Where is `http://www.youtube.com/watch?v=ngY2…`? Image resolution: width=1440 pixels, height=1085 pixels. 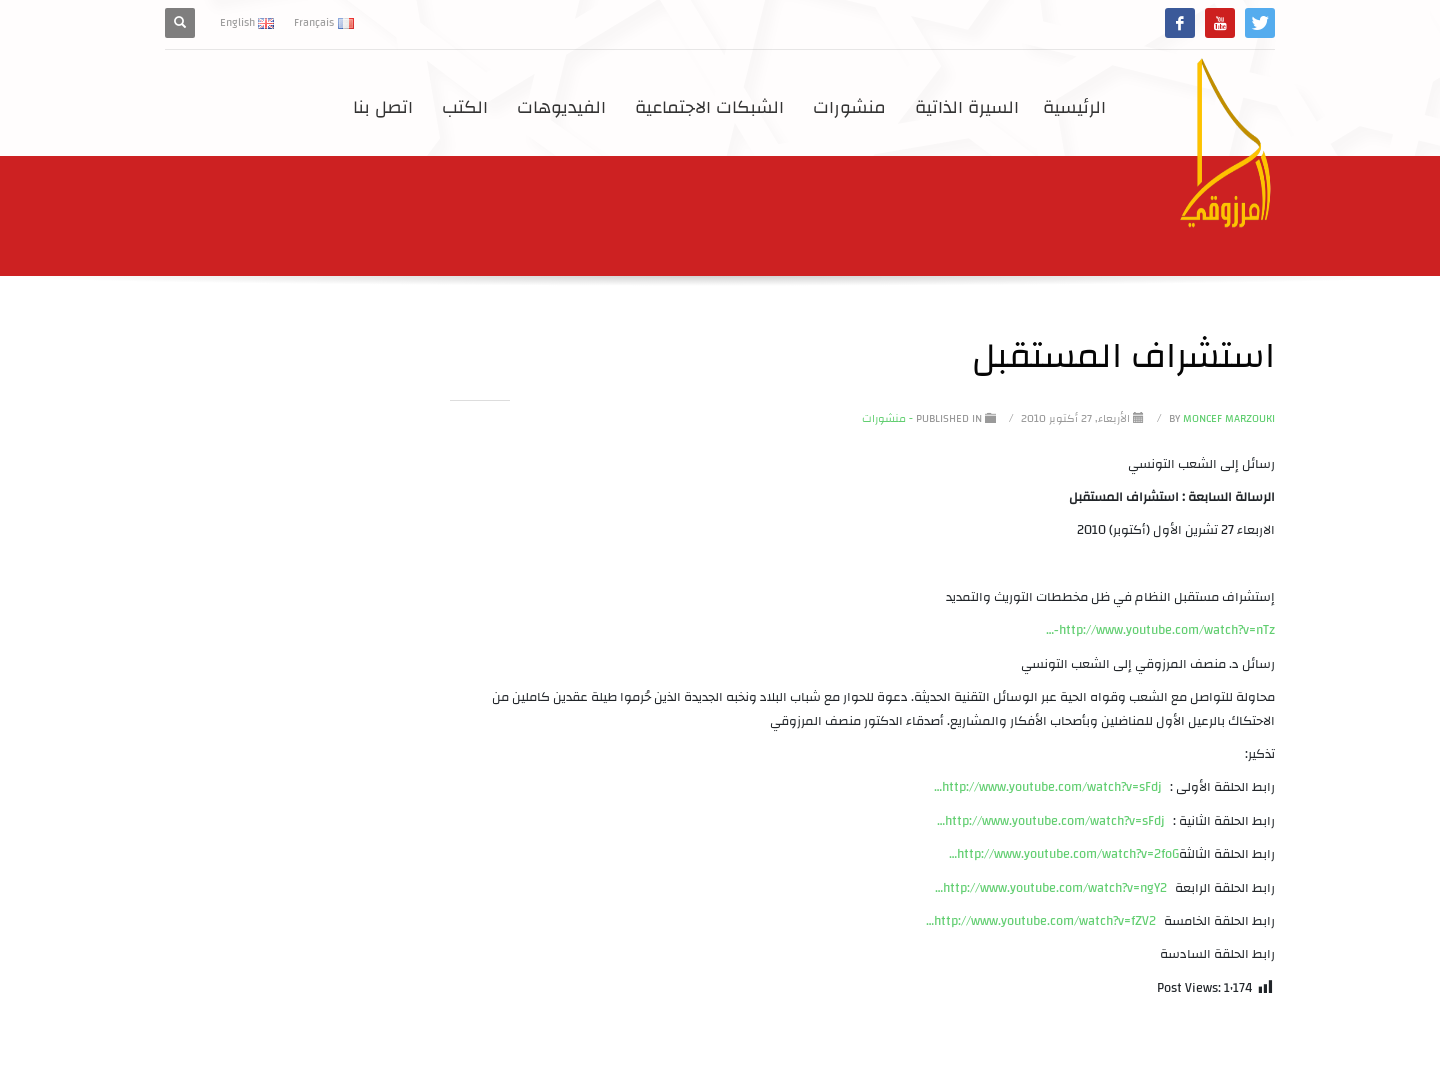 http://www.youtube.com/watch?v=ngY2… is located at coordinates (1051, 888).